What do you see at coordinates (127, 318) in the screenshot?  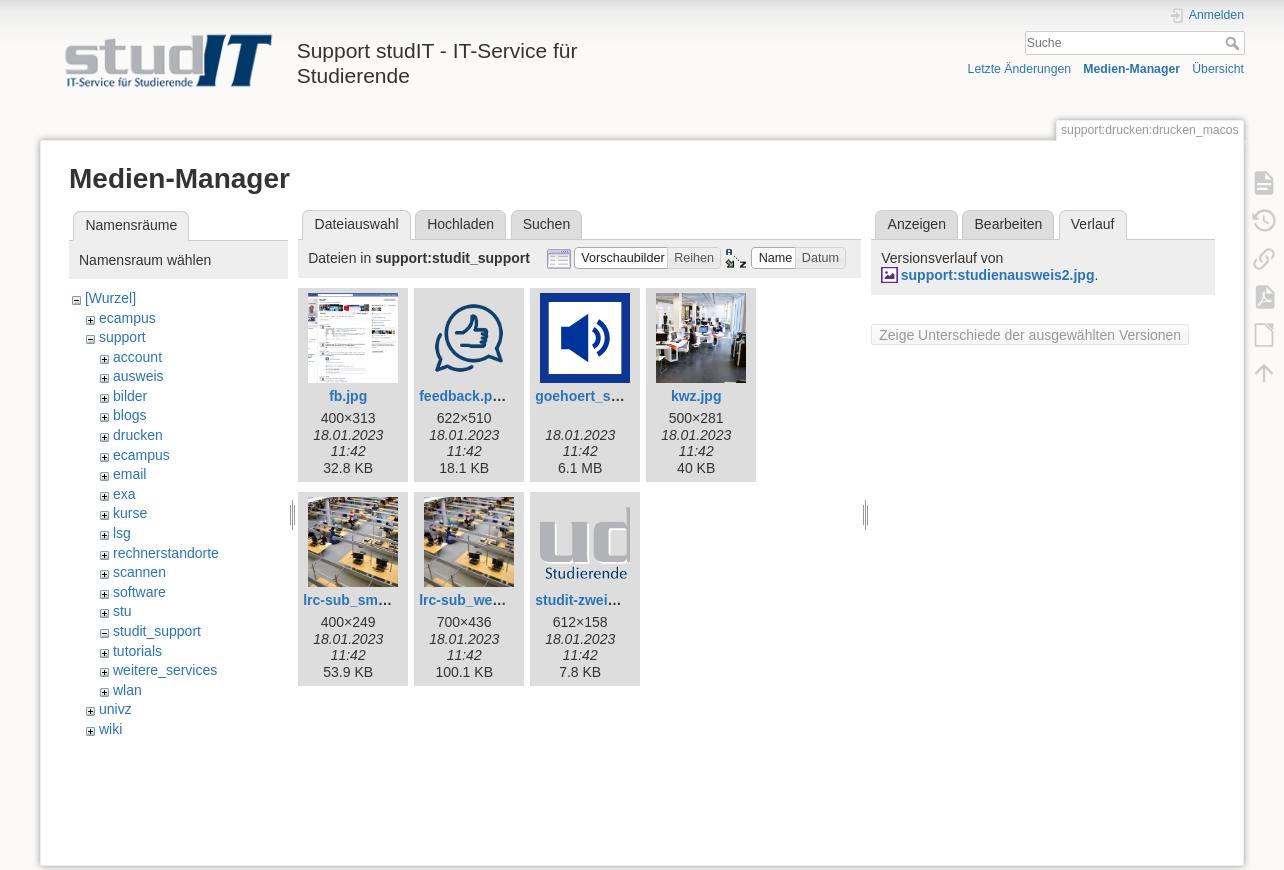 I see `ecampus` at bounding box center [127, 318].